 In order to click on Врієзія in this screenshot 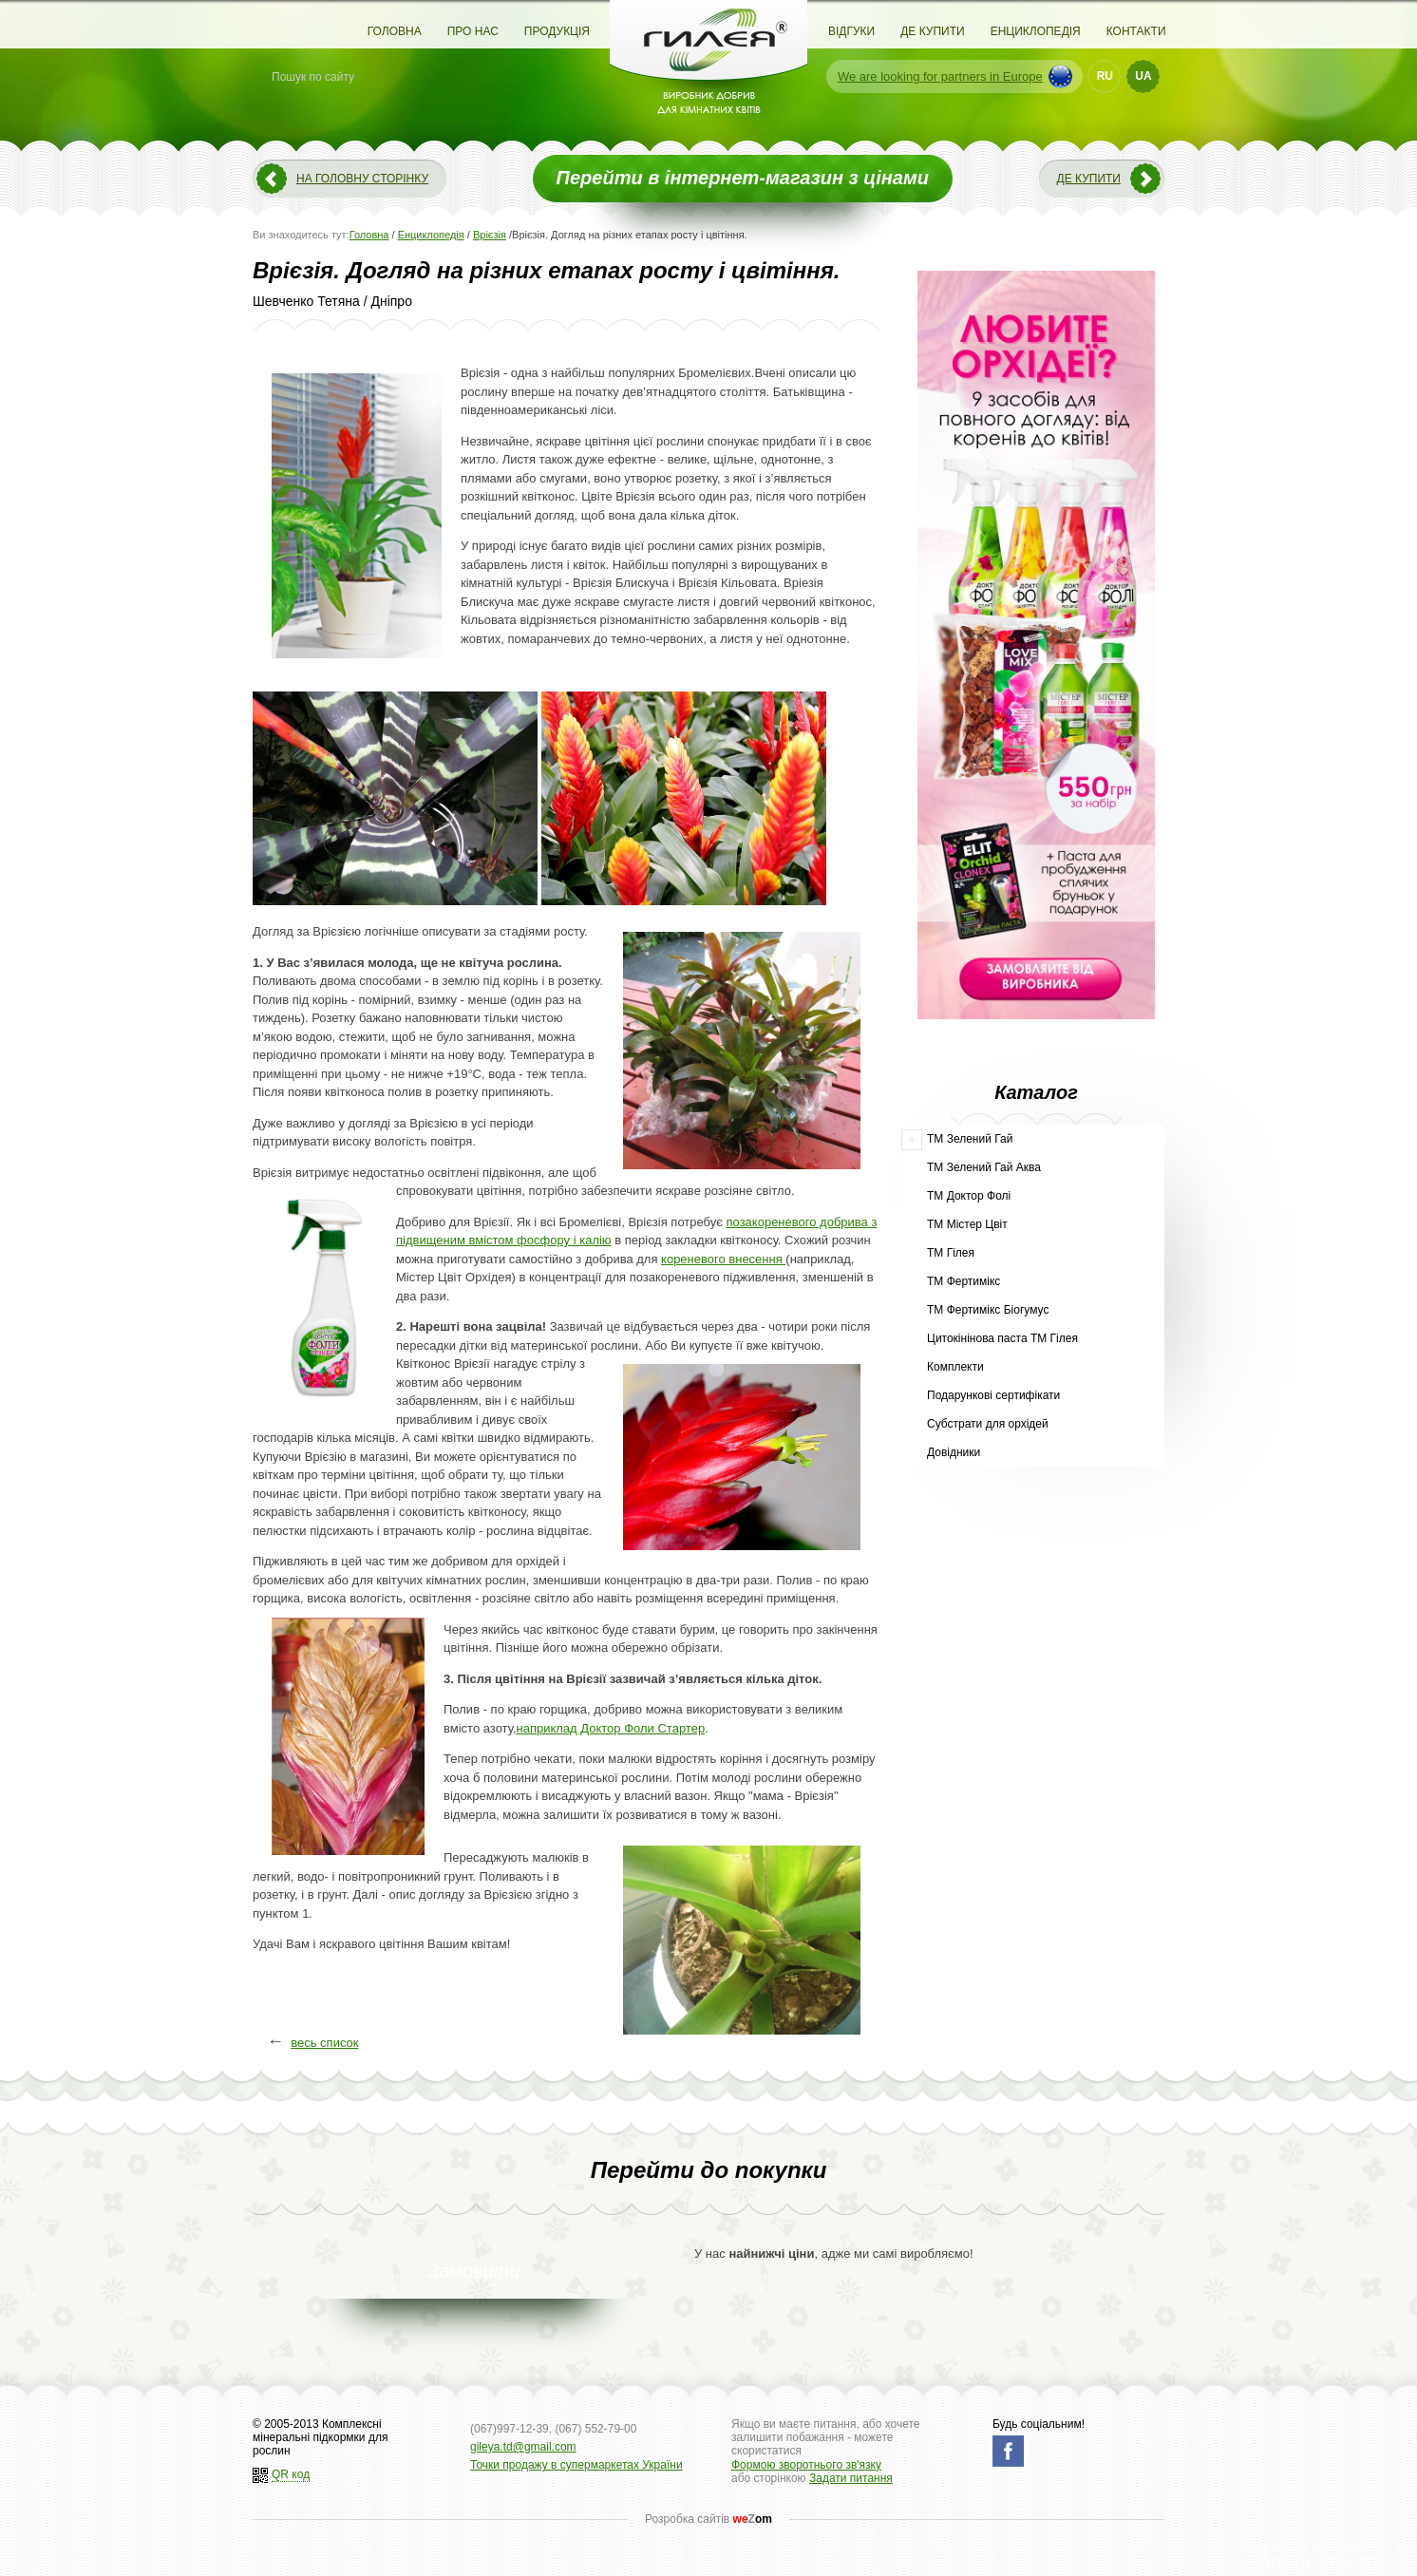, I will do `click(489, 234)`.